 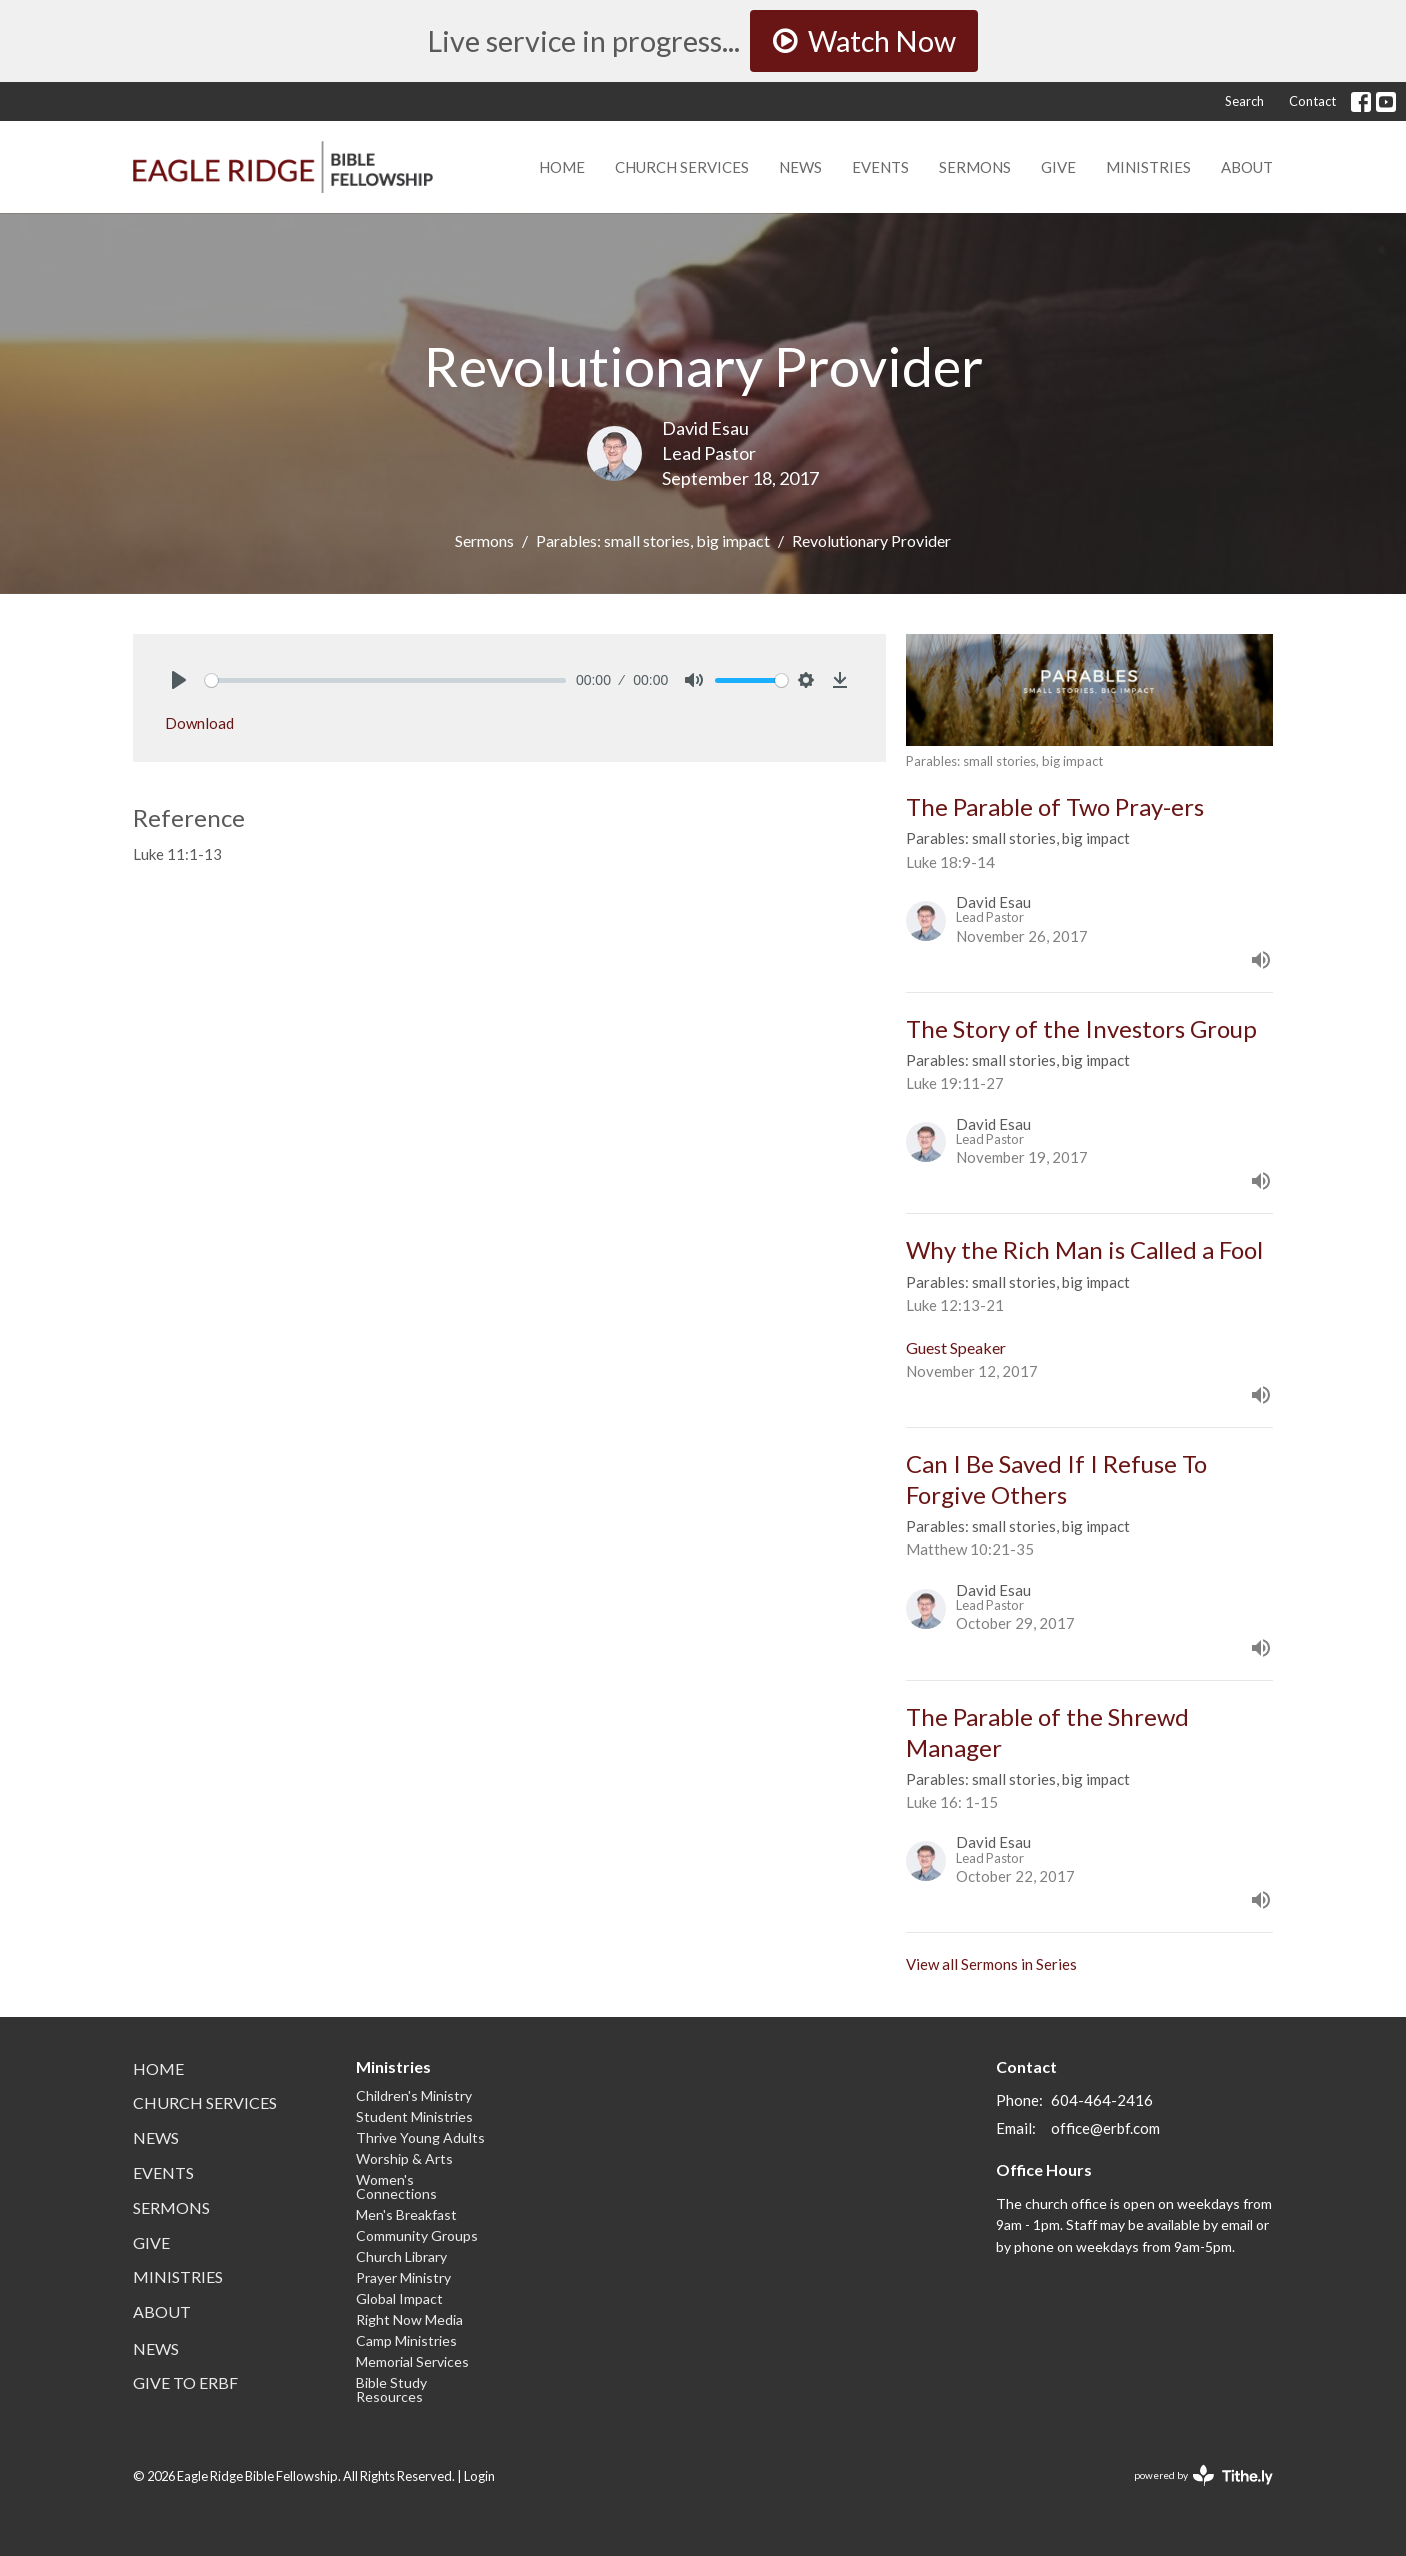 What do you see at coordinates (1312, 101) in the screenshot?
I see `Contact` at bounding box center [1312, 101].